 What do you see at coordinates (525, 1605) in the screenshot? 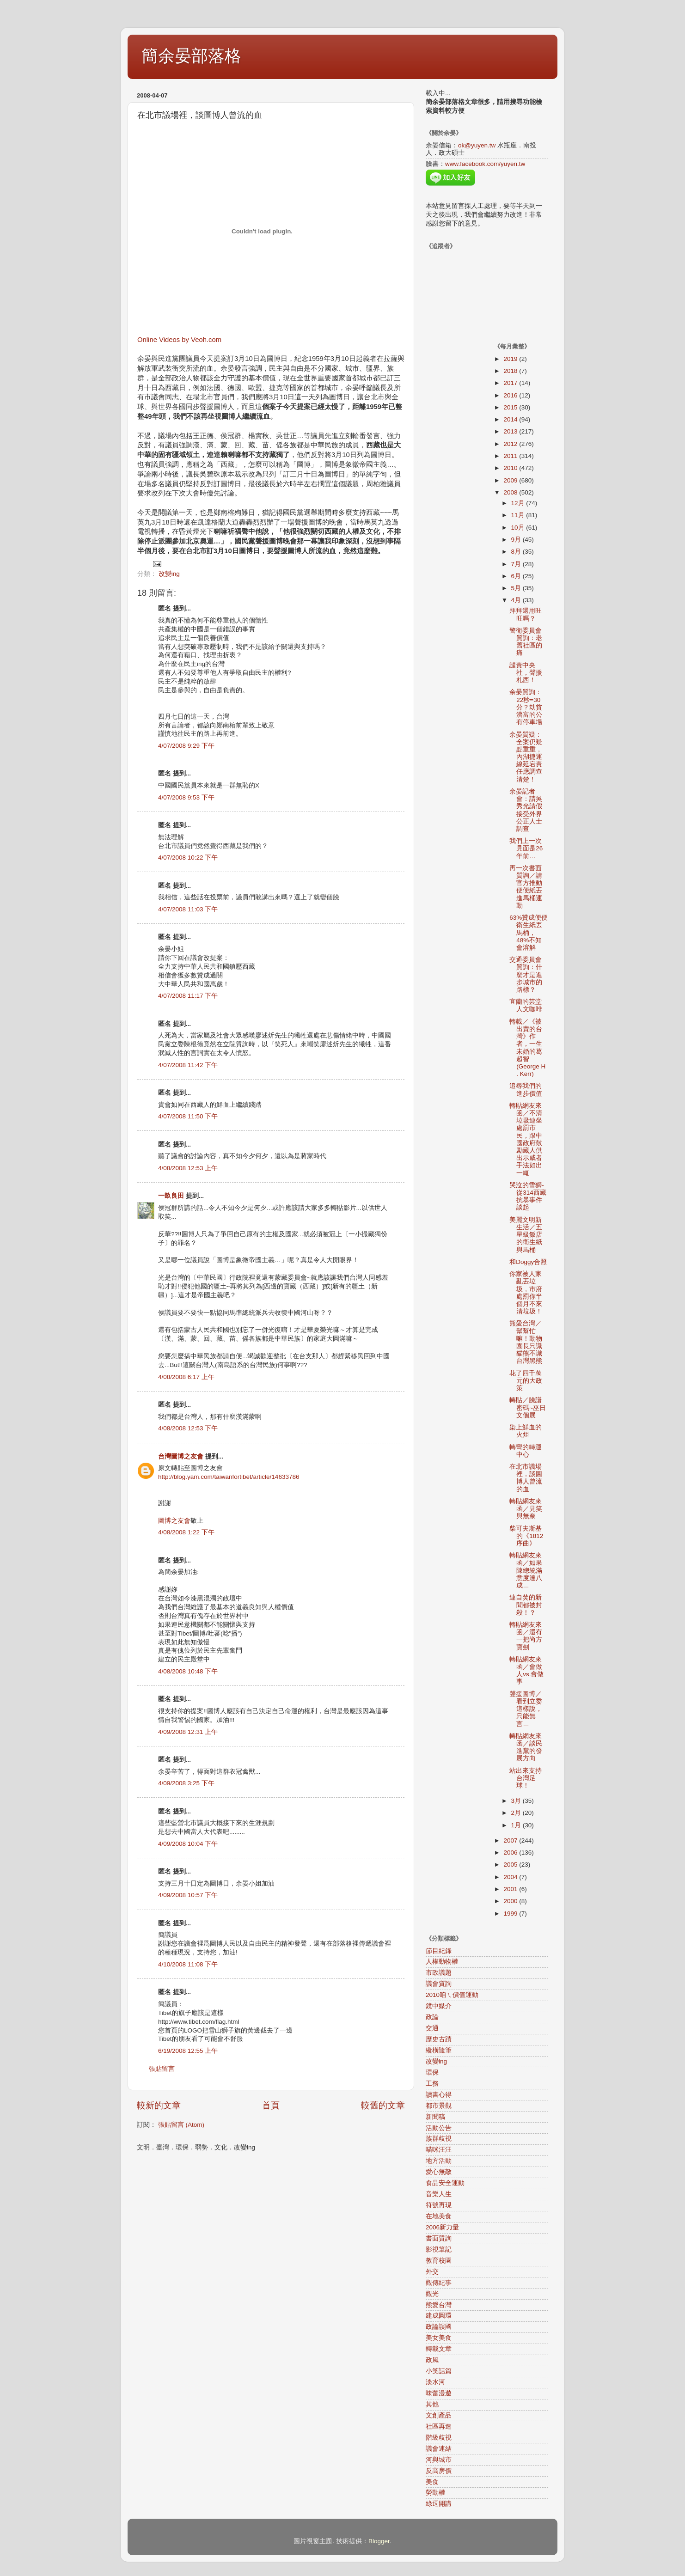
I see `連自焚的新聞都被封殺！？` at bounding box center [525, 1605].